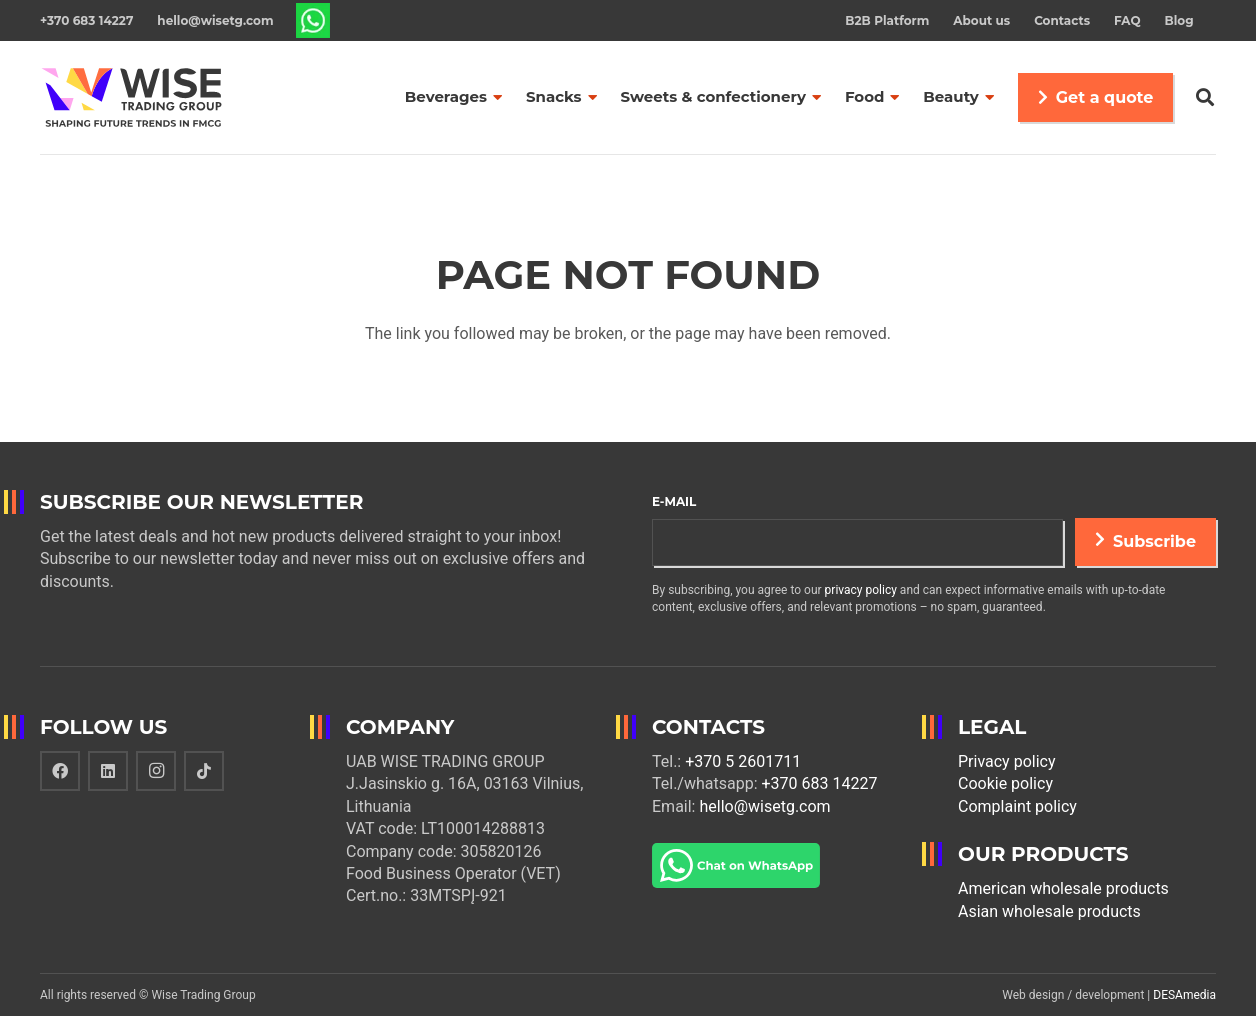 The height and width of the screenshot is (1016, 1256). I want to click on hello@wisetg.com, so click(764, 806).